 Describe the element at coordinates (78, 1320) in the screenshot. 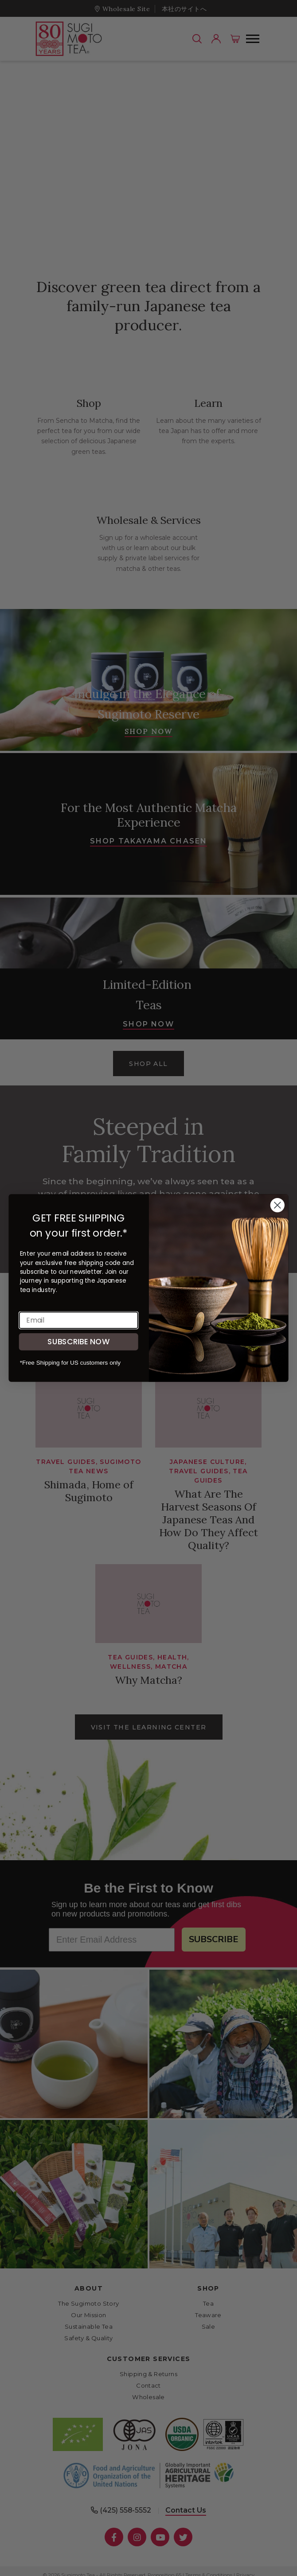

I see `[Email]` at that location.